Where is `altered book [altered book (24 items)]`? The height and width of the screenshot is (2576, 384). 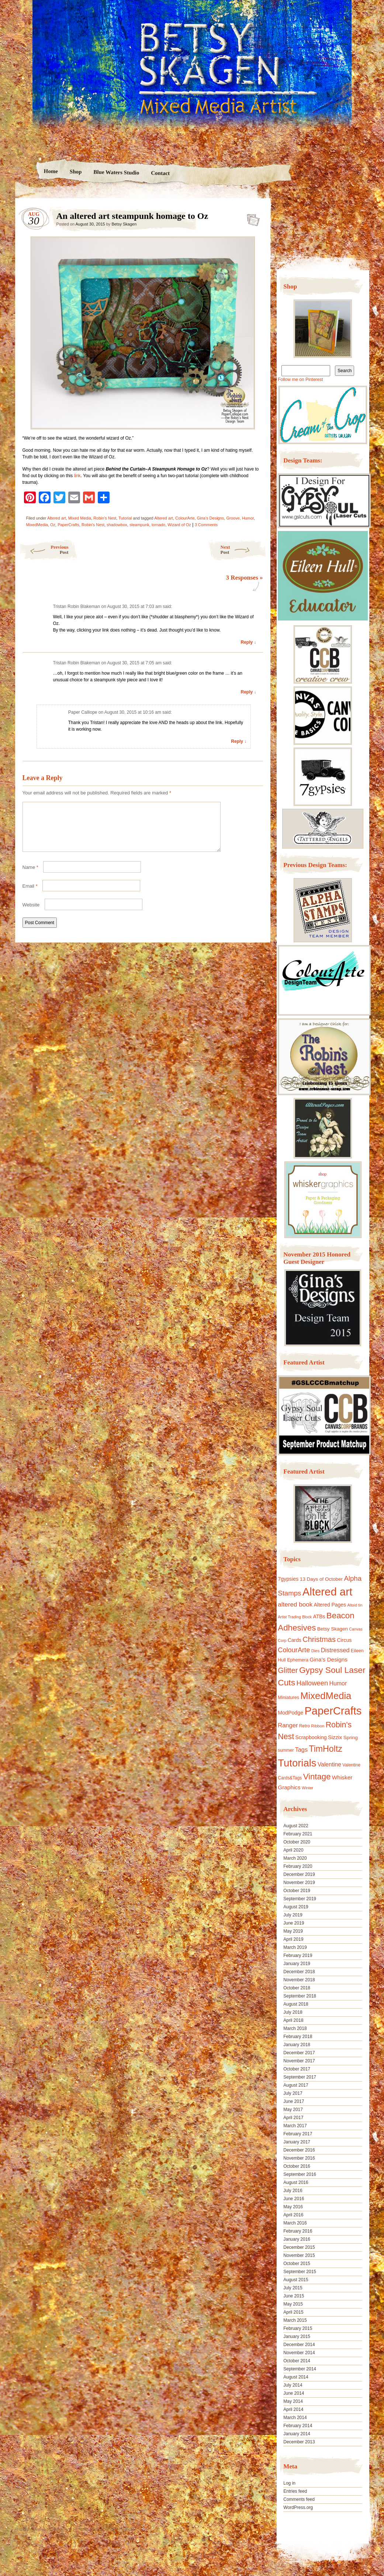 altered book [altered book (24 items)] is located at coordinates (295, 1604).